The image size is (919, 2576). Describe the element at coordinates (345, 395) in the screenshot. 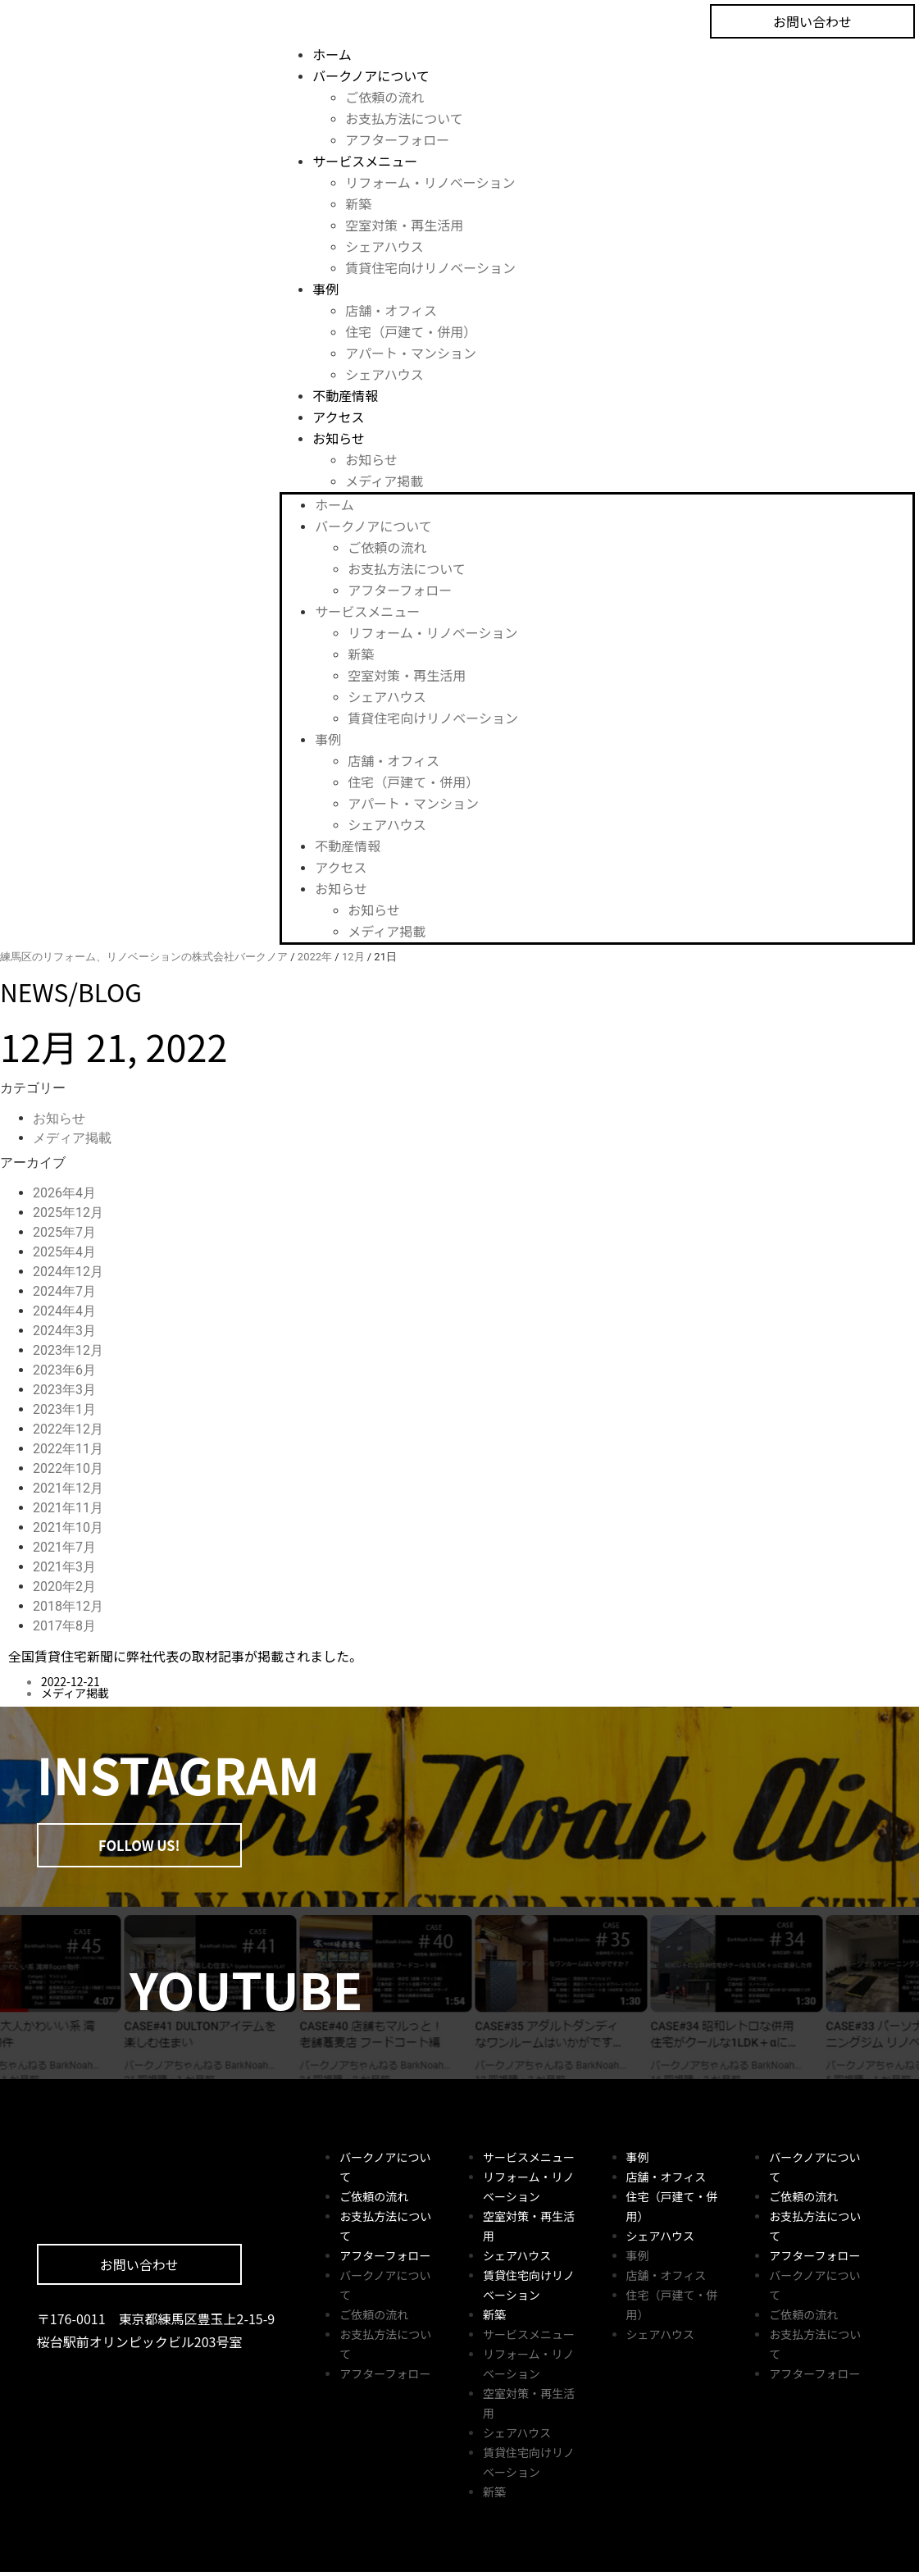

I see `不動産情報` at that location.